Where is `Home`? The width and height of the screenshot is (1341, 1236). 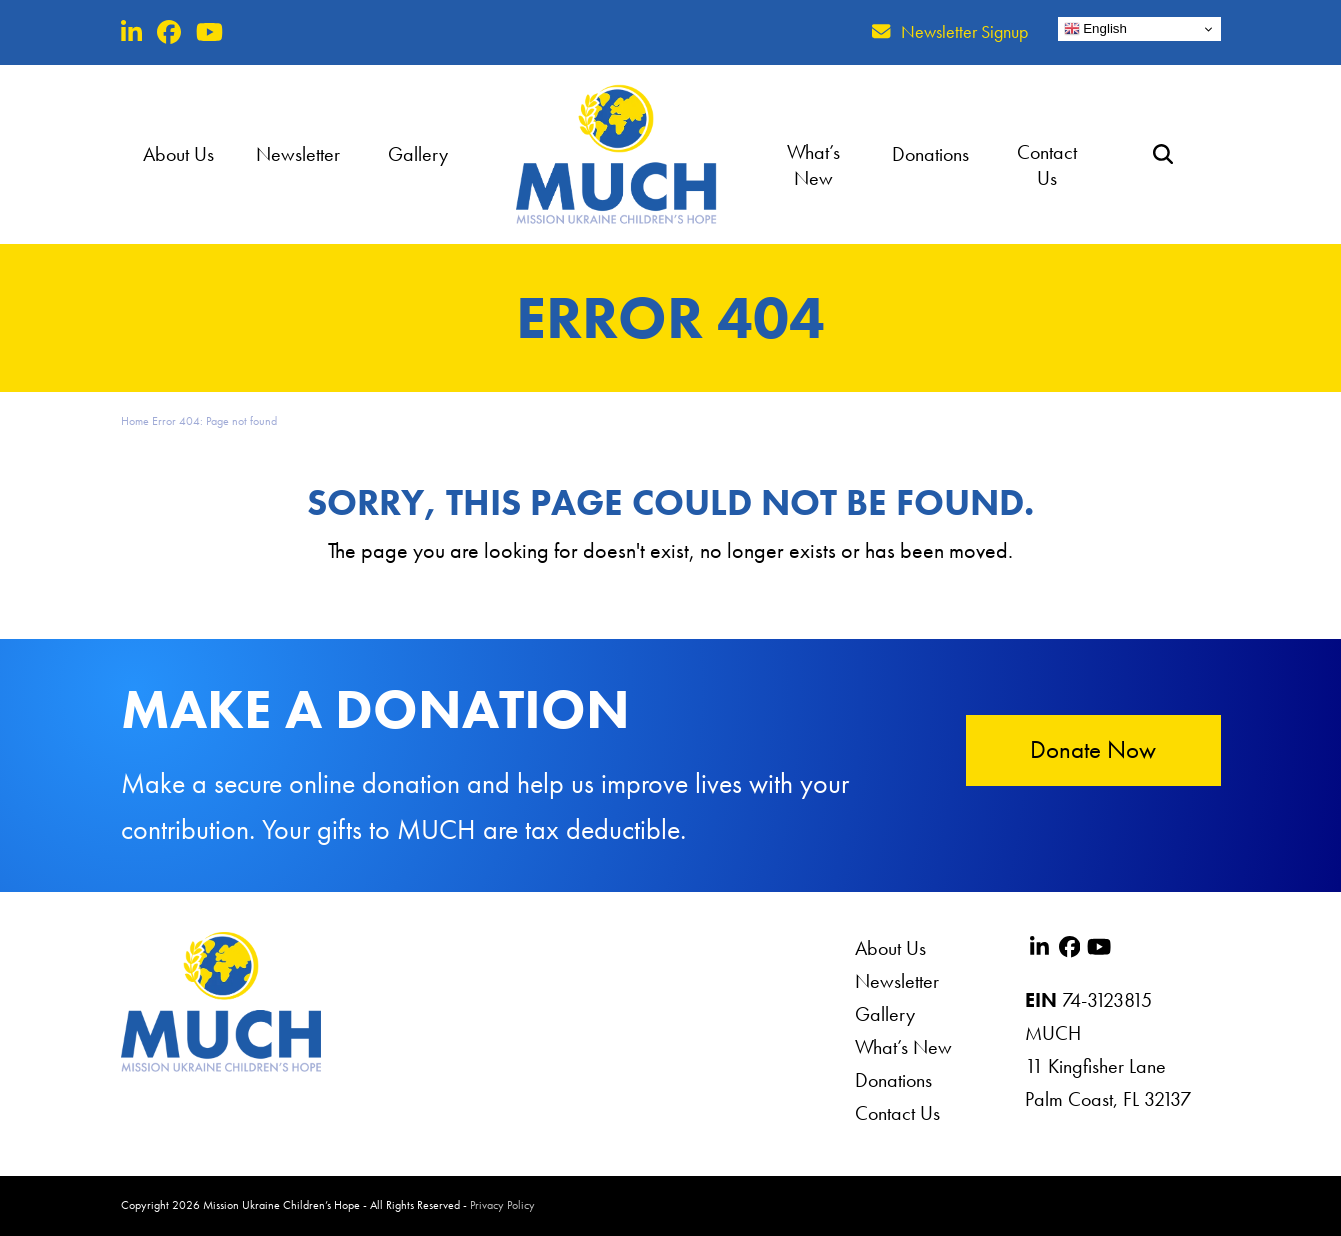
Home is located at coordinates (135, 421).